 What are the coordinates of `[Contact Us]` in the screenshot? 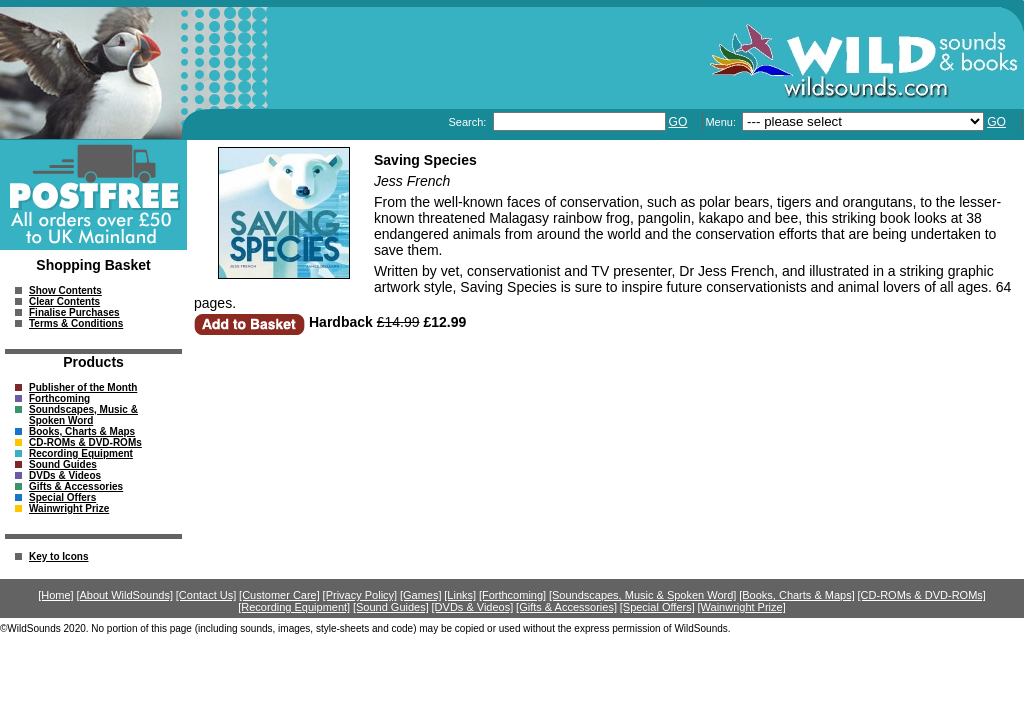 It's located at (206, 595).